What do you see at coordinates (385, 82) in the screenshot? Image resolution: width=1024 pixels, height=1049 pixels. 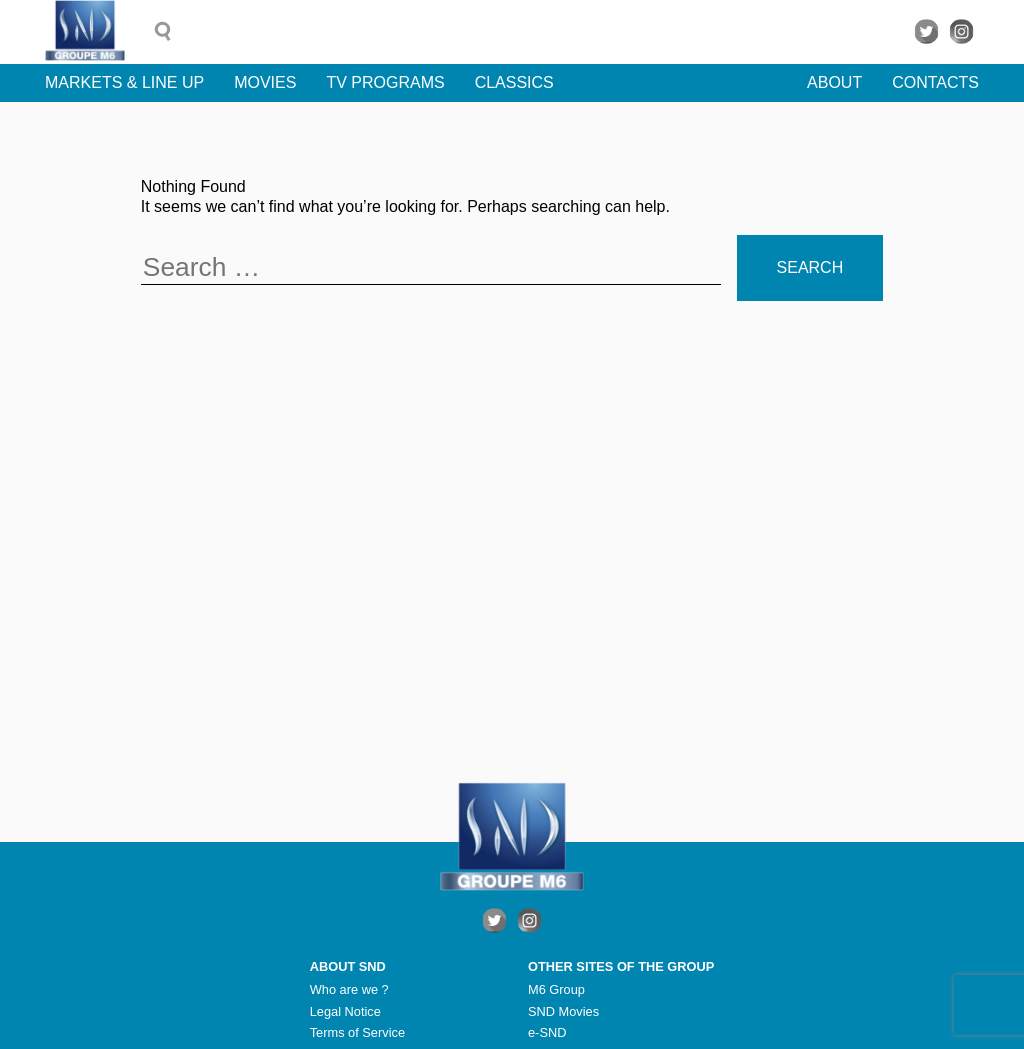 I see `TV Programs` at bounding box center [385, 82].